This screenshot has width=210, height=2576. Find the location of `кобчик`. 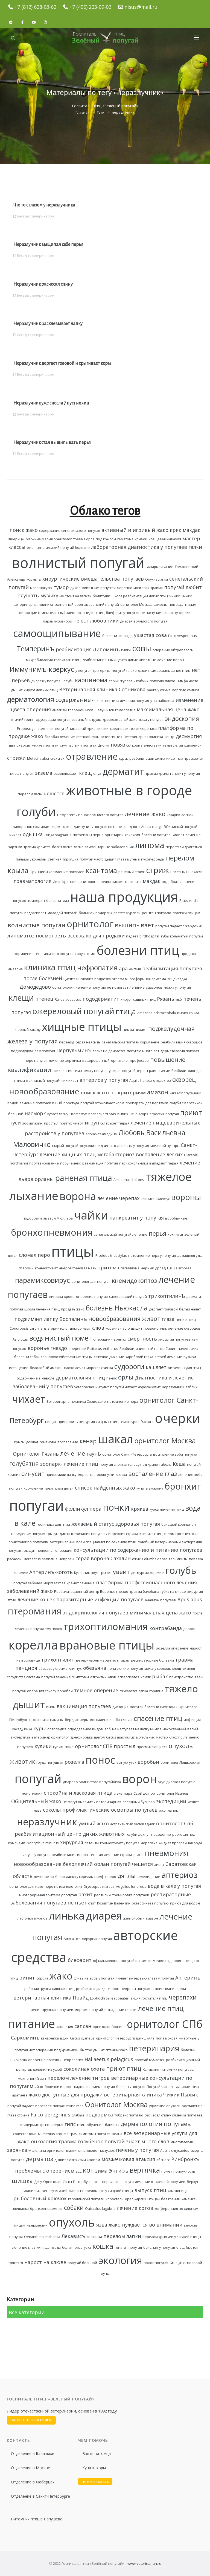

кобчик is located at coordinates (142, 681).